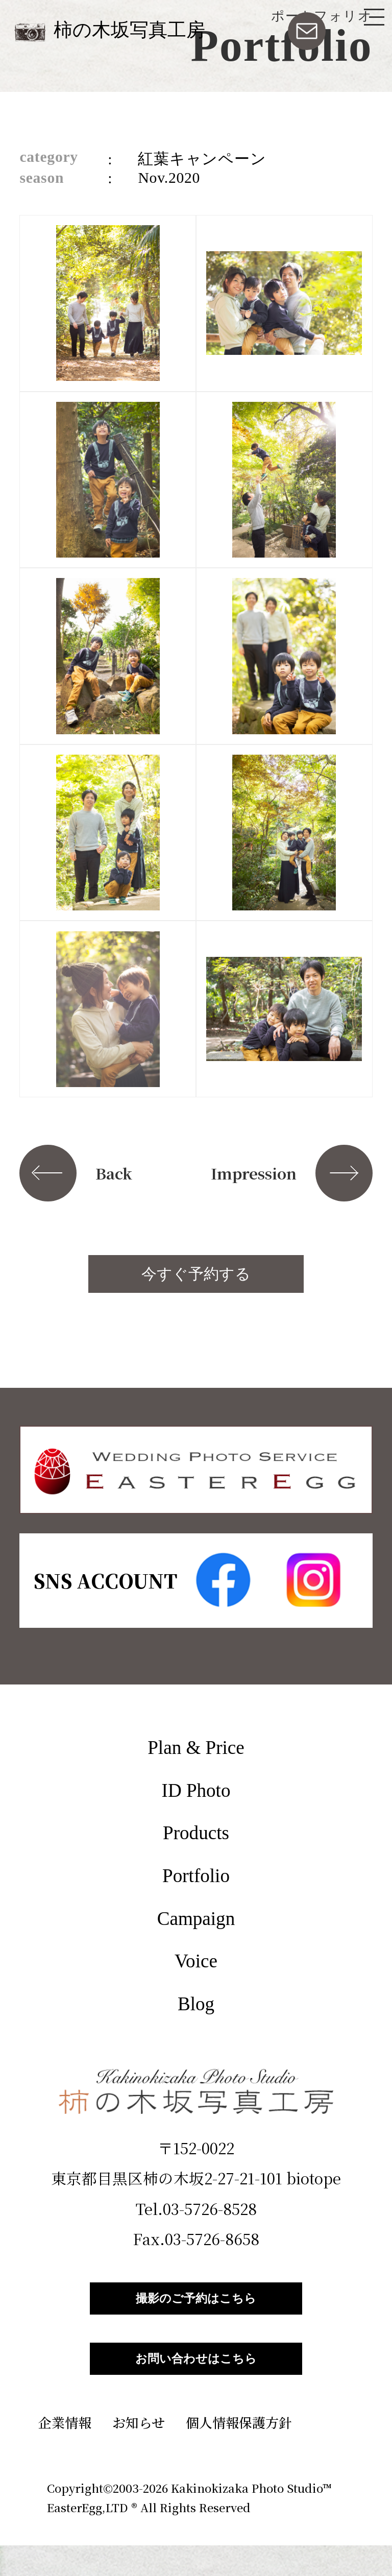  I want to click on お知らせ, so click(138, 2452).